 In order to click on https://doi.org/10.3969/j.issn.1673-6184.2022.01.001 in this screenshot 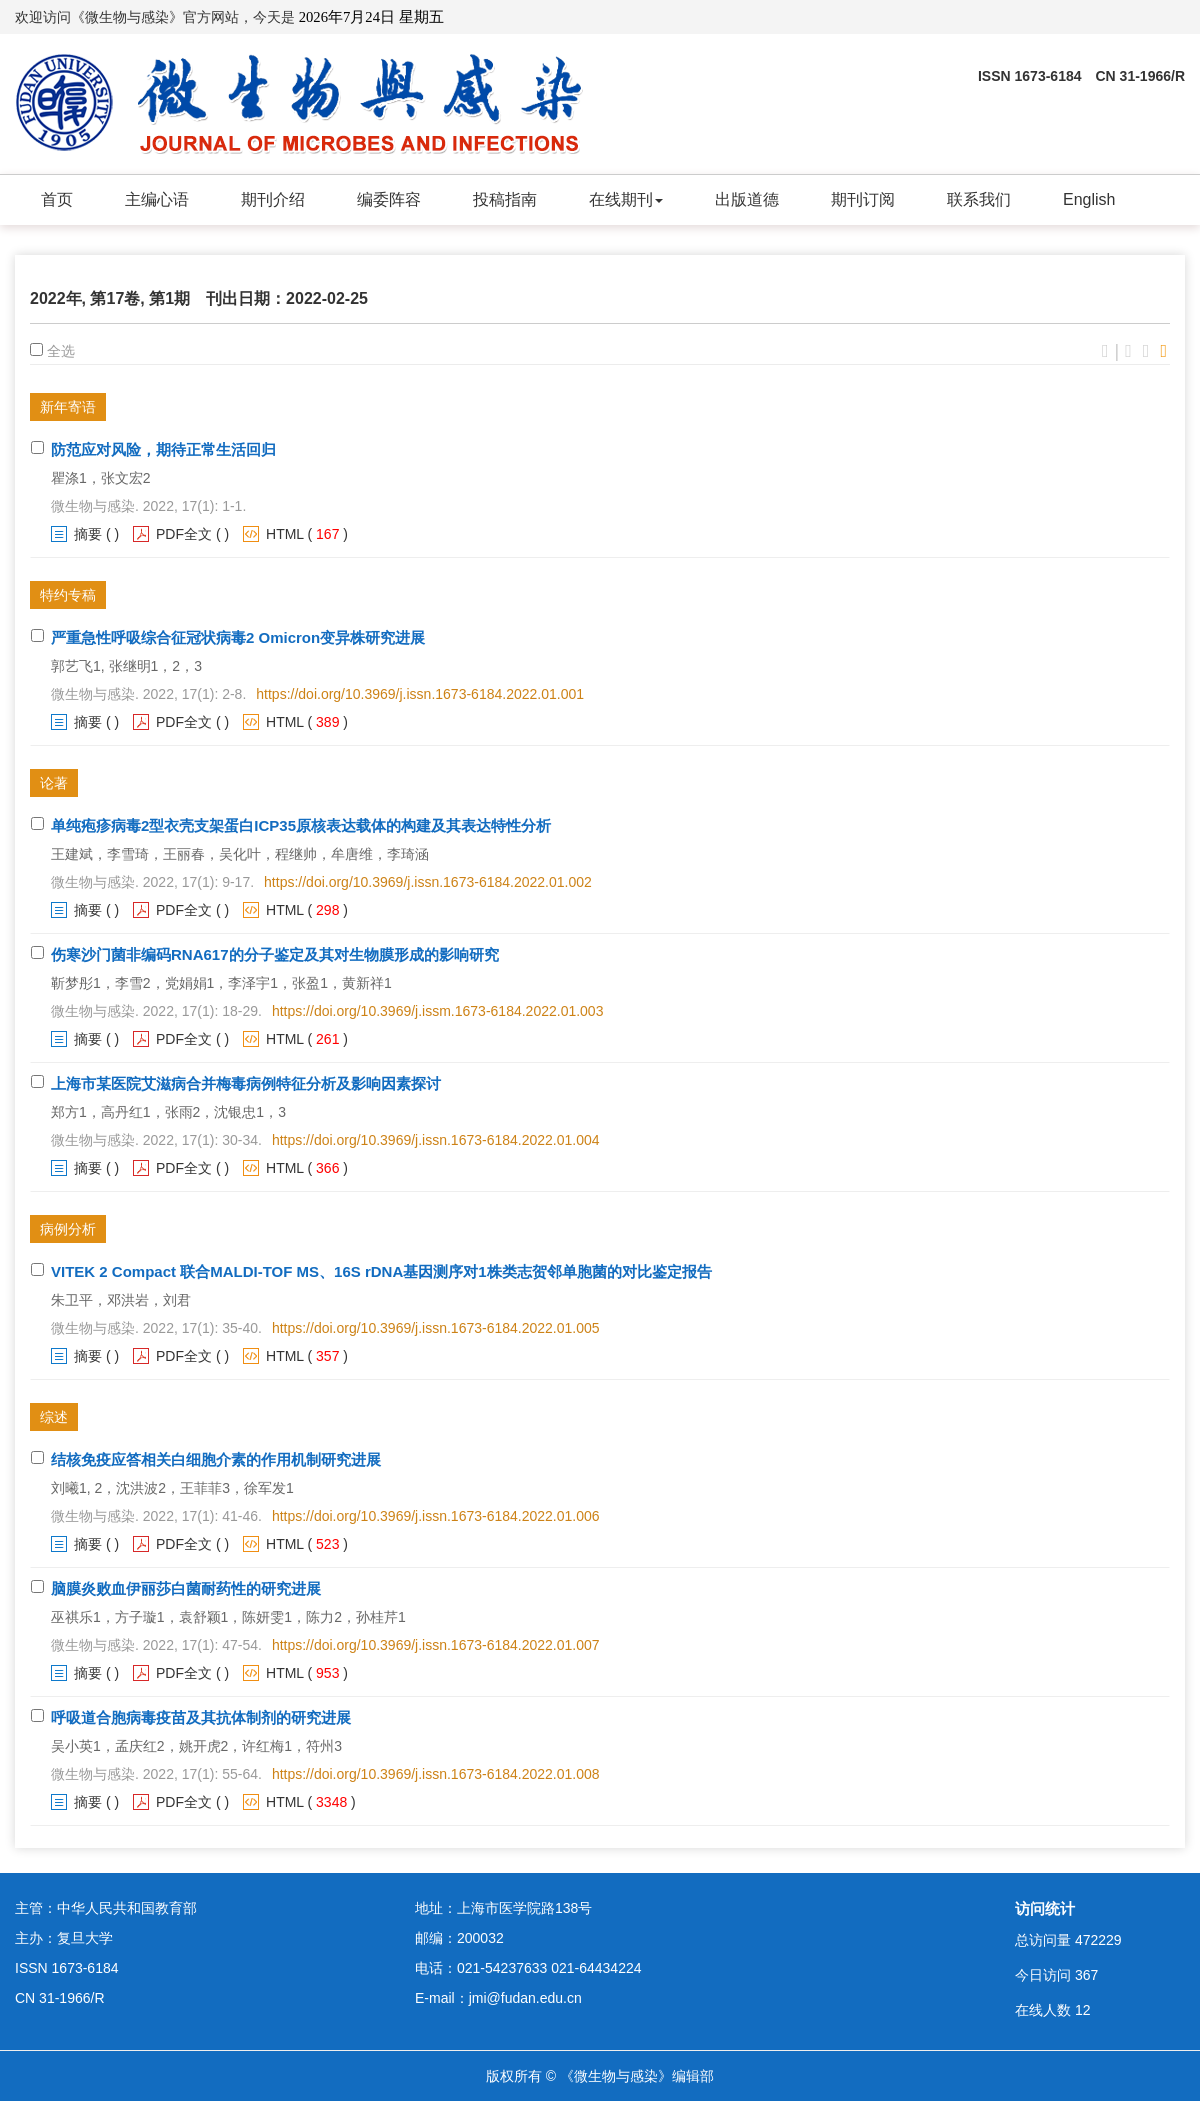, I will do `click(420, 694)`.